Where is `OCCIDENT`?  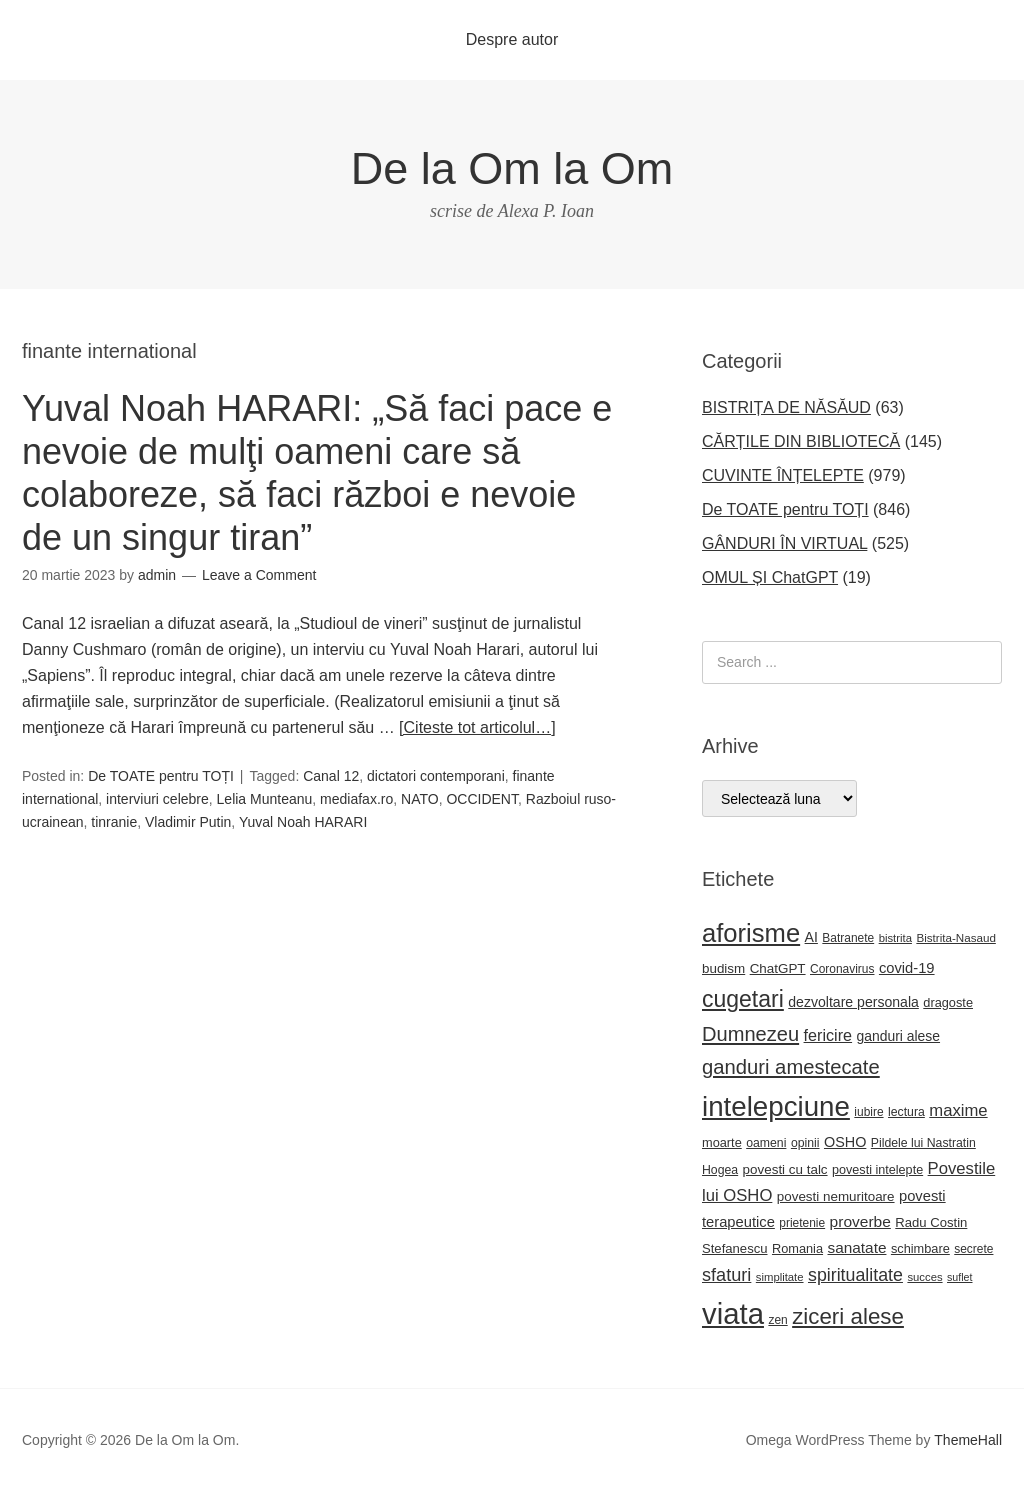 OCCIDENT is located at coordinates (482, 799).